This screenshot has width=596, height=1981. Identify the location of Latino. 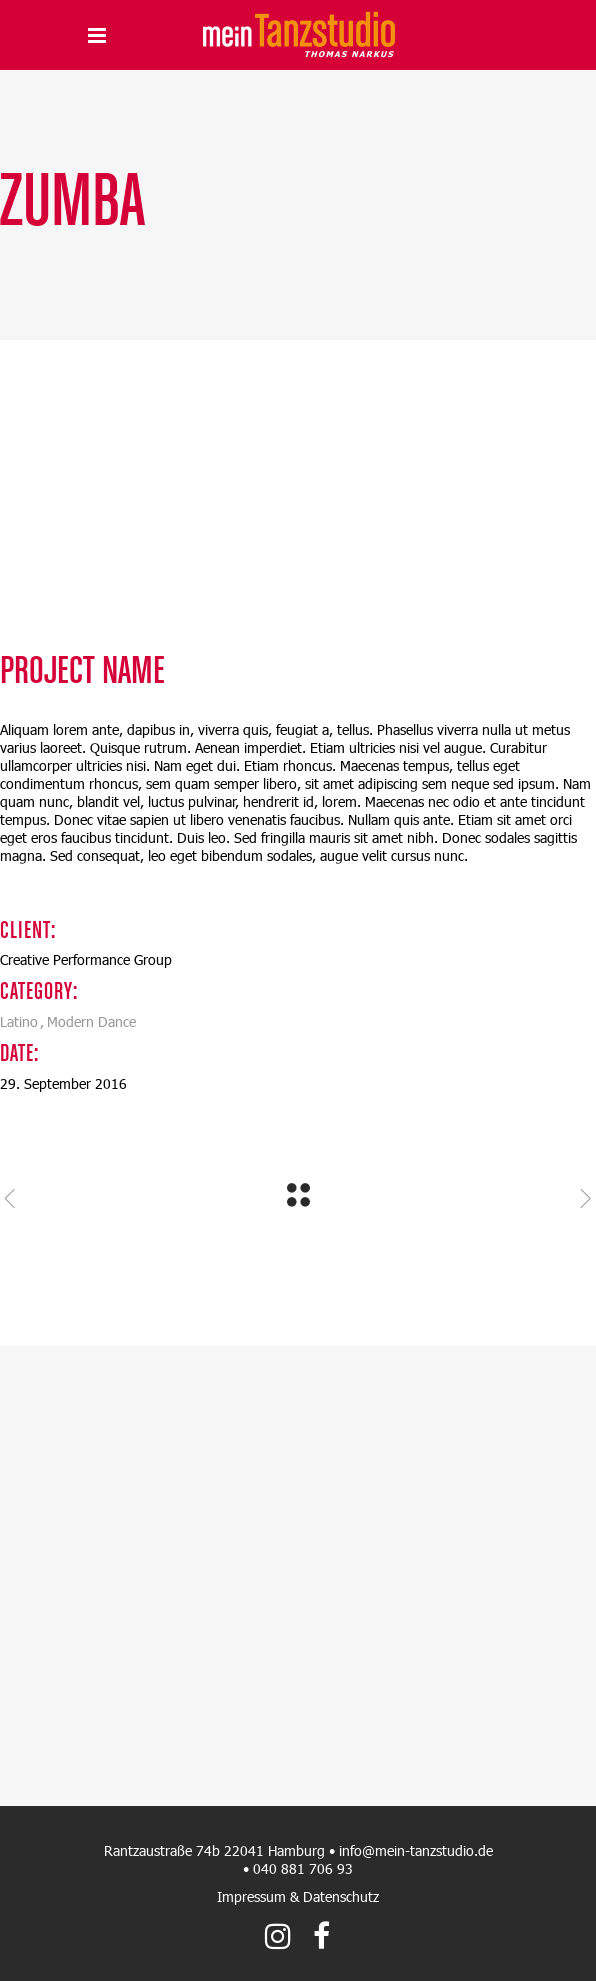
(19, 1021).